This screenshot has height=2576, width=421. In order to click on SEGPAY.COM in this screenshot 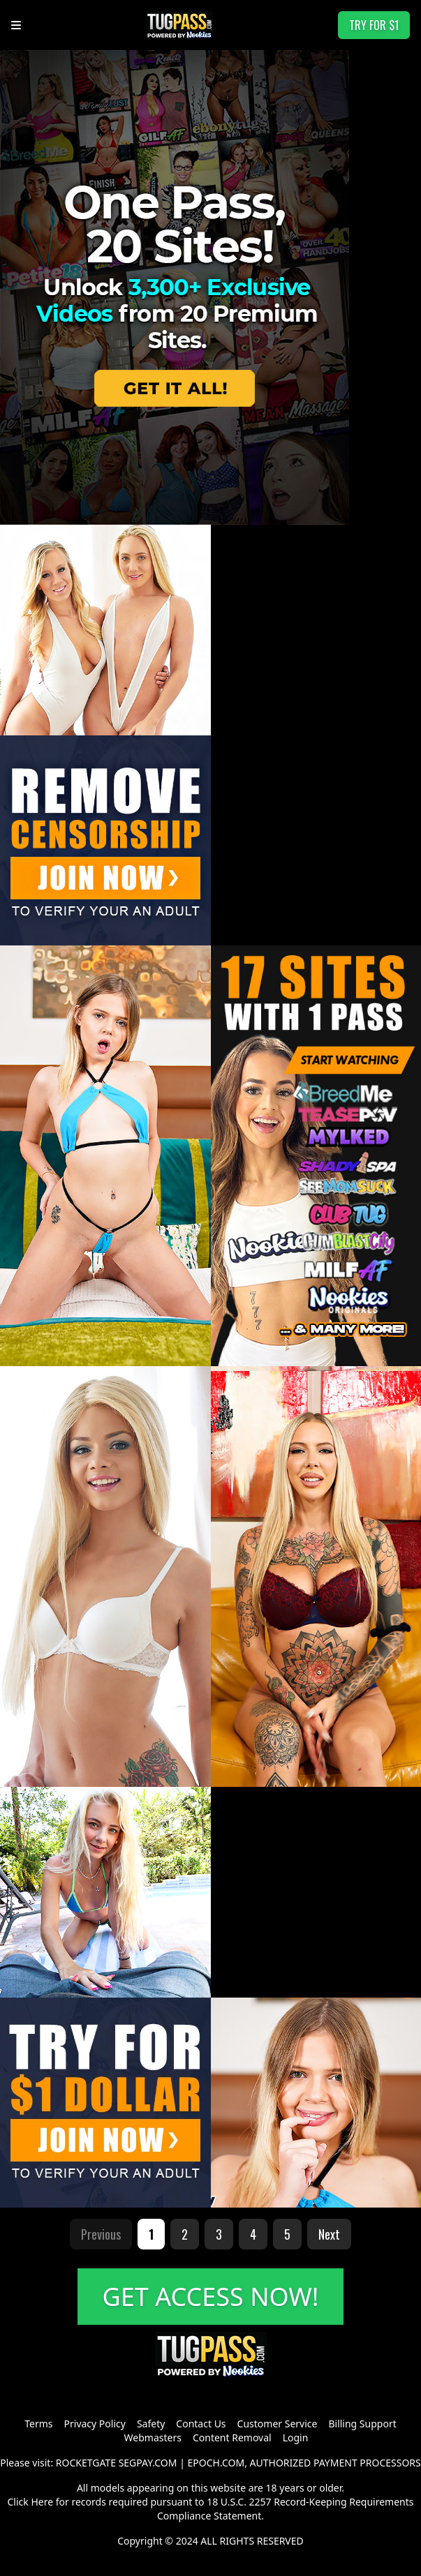, I will do `click(148, 2462)`.